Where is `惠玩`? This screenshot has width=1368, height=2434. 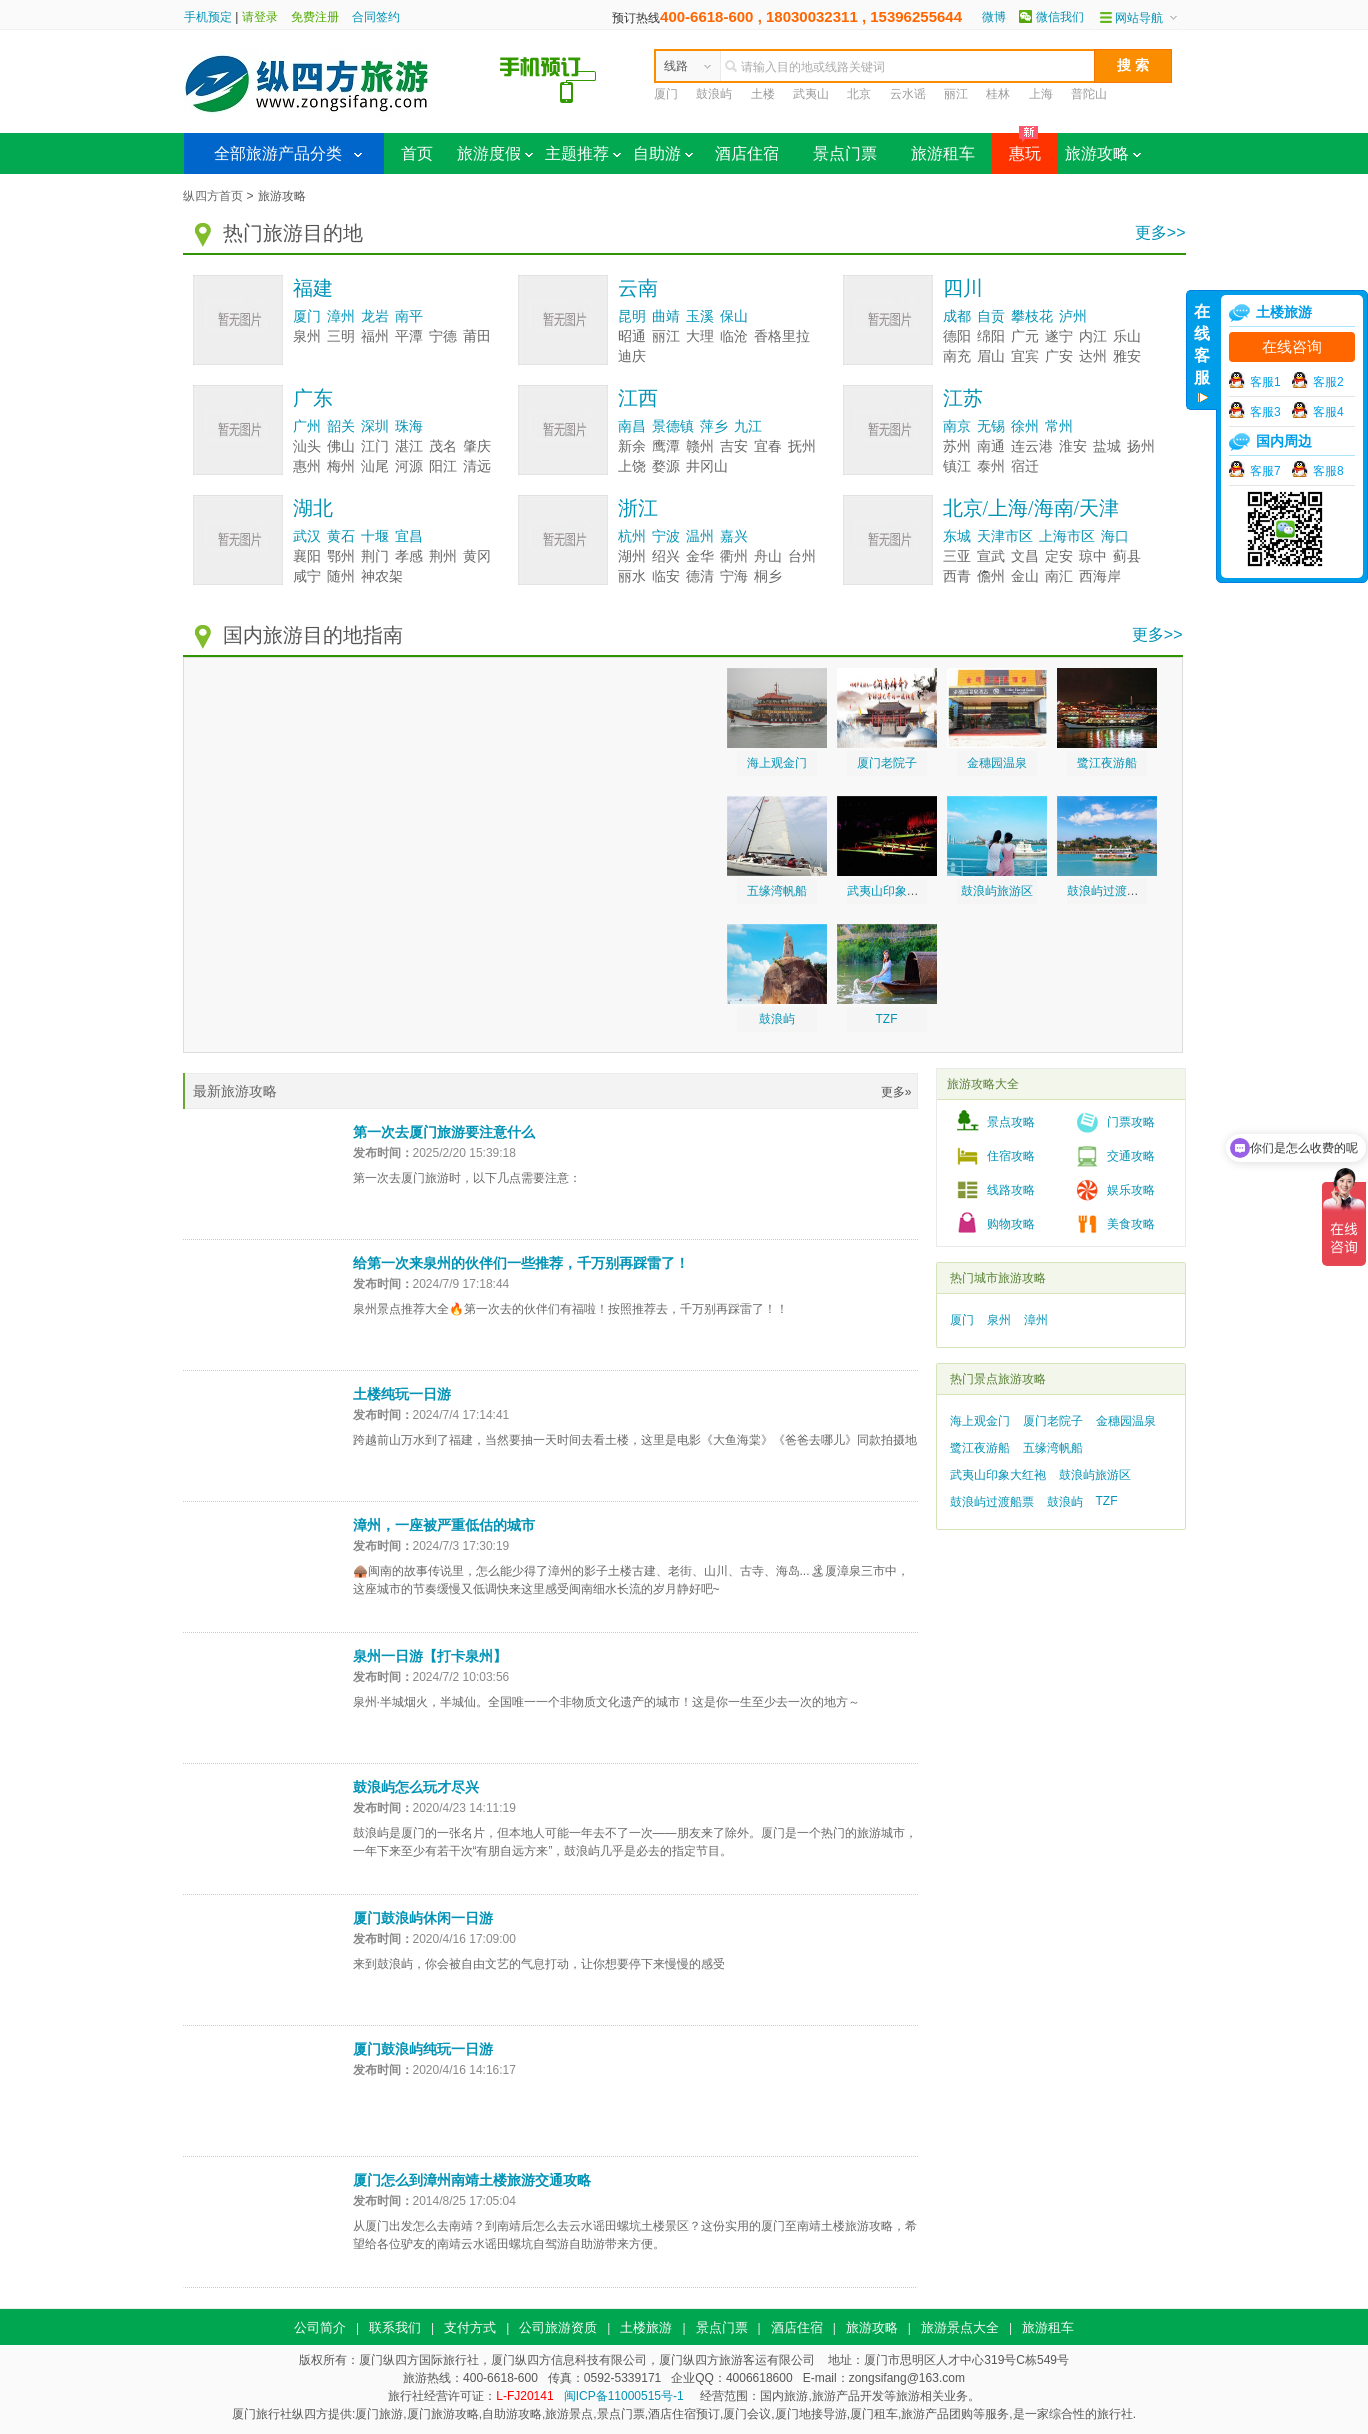
惠玩 is located at coordinates (1016, 147).